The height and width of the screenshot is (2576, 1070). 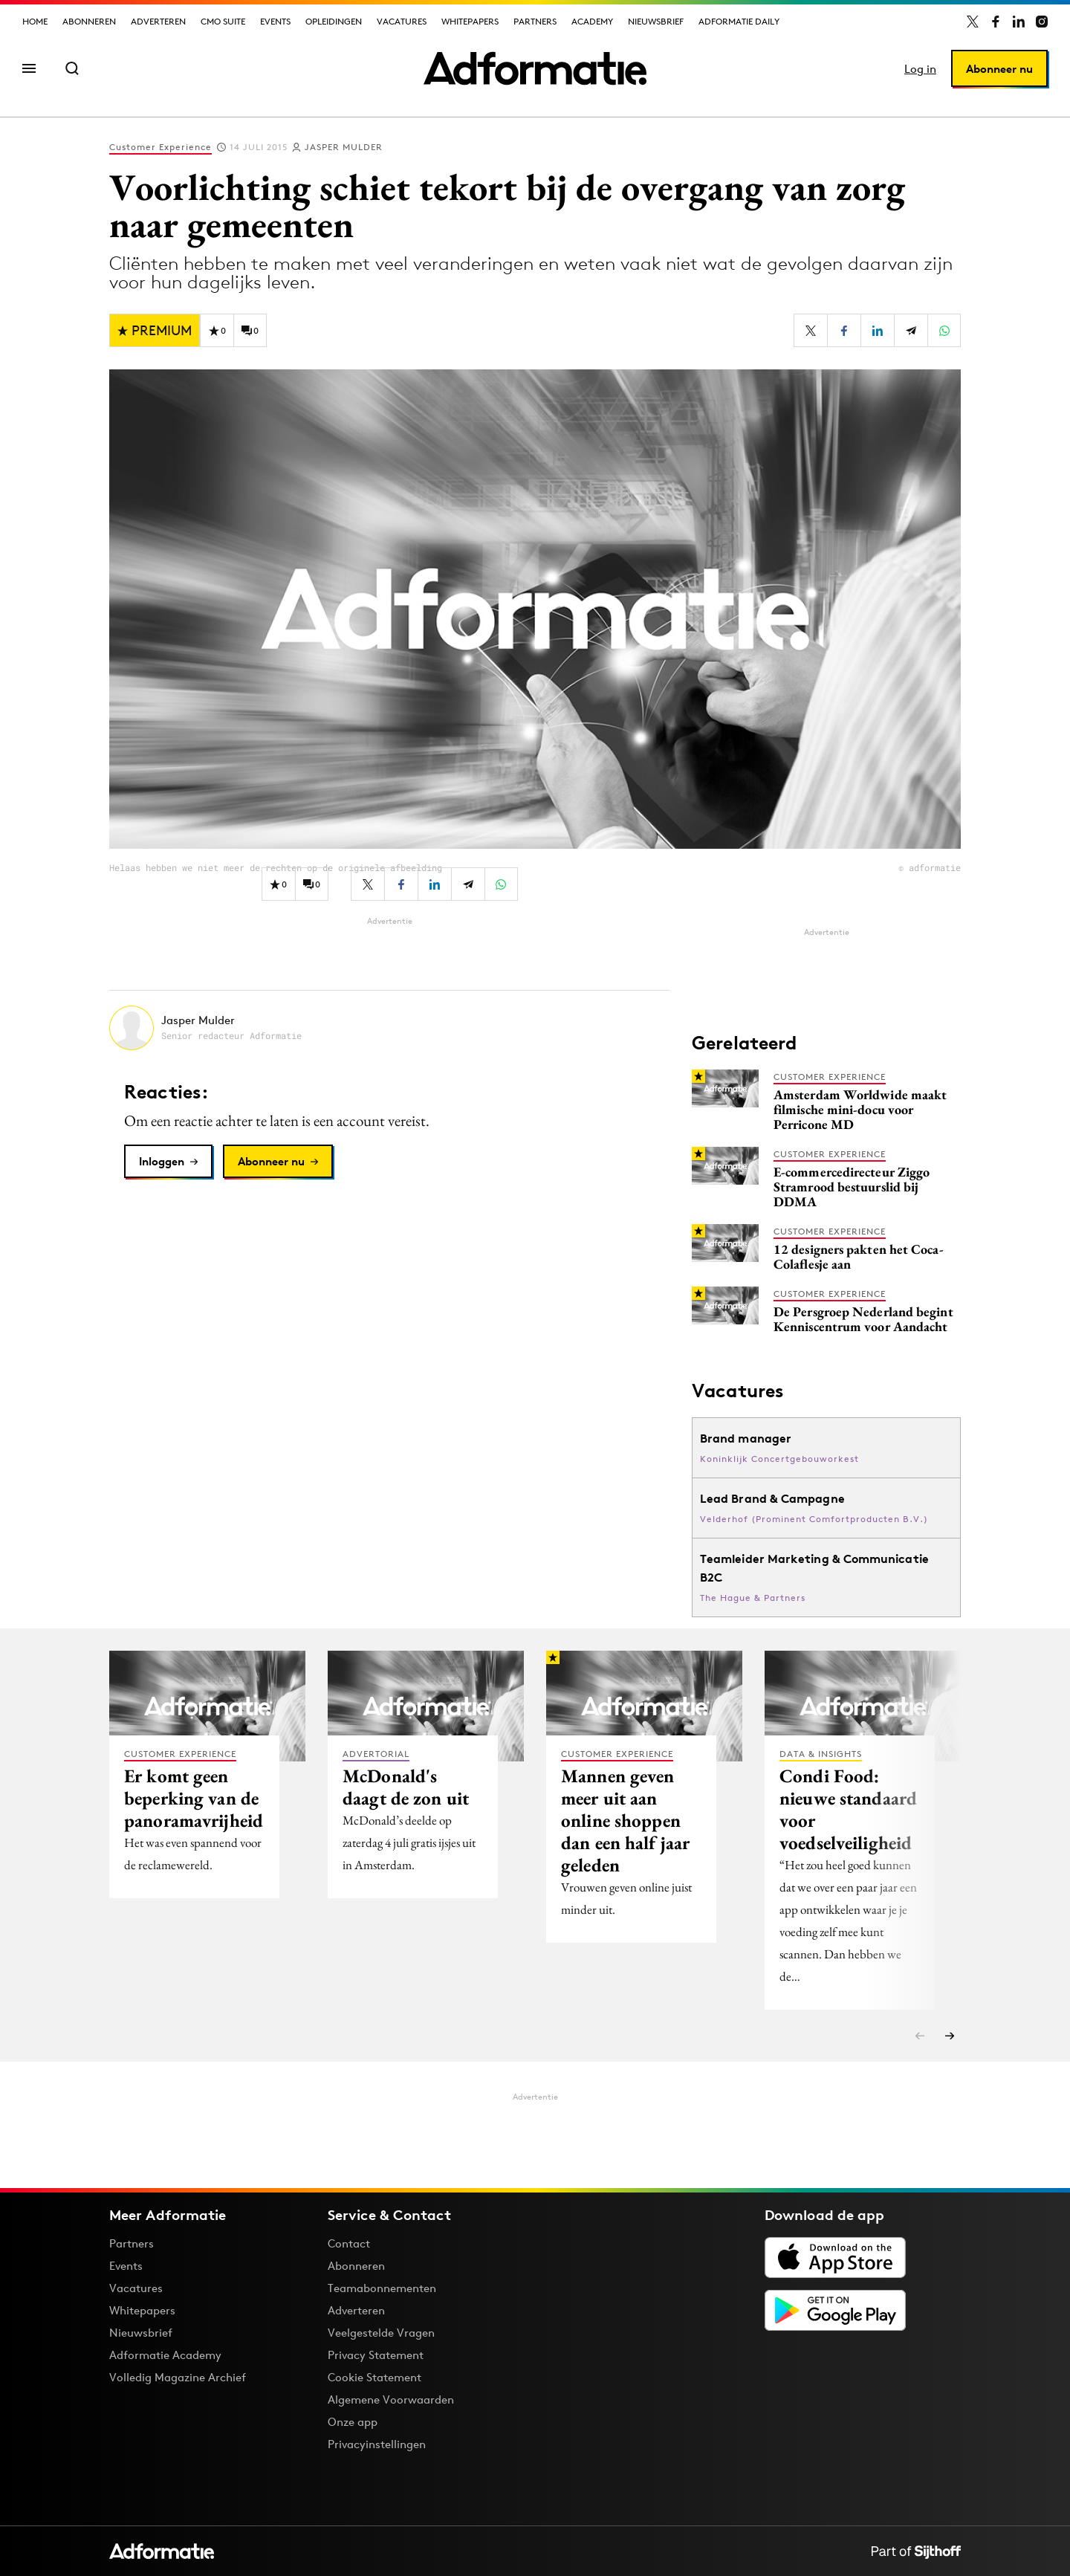 I want to click on Adformatie Academy, so click(x=165, y=2355).